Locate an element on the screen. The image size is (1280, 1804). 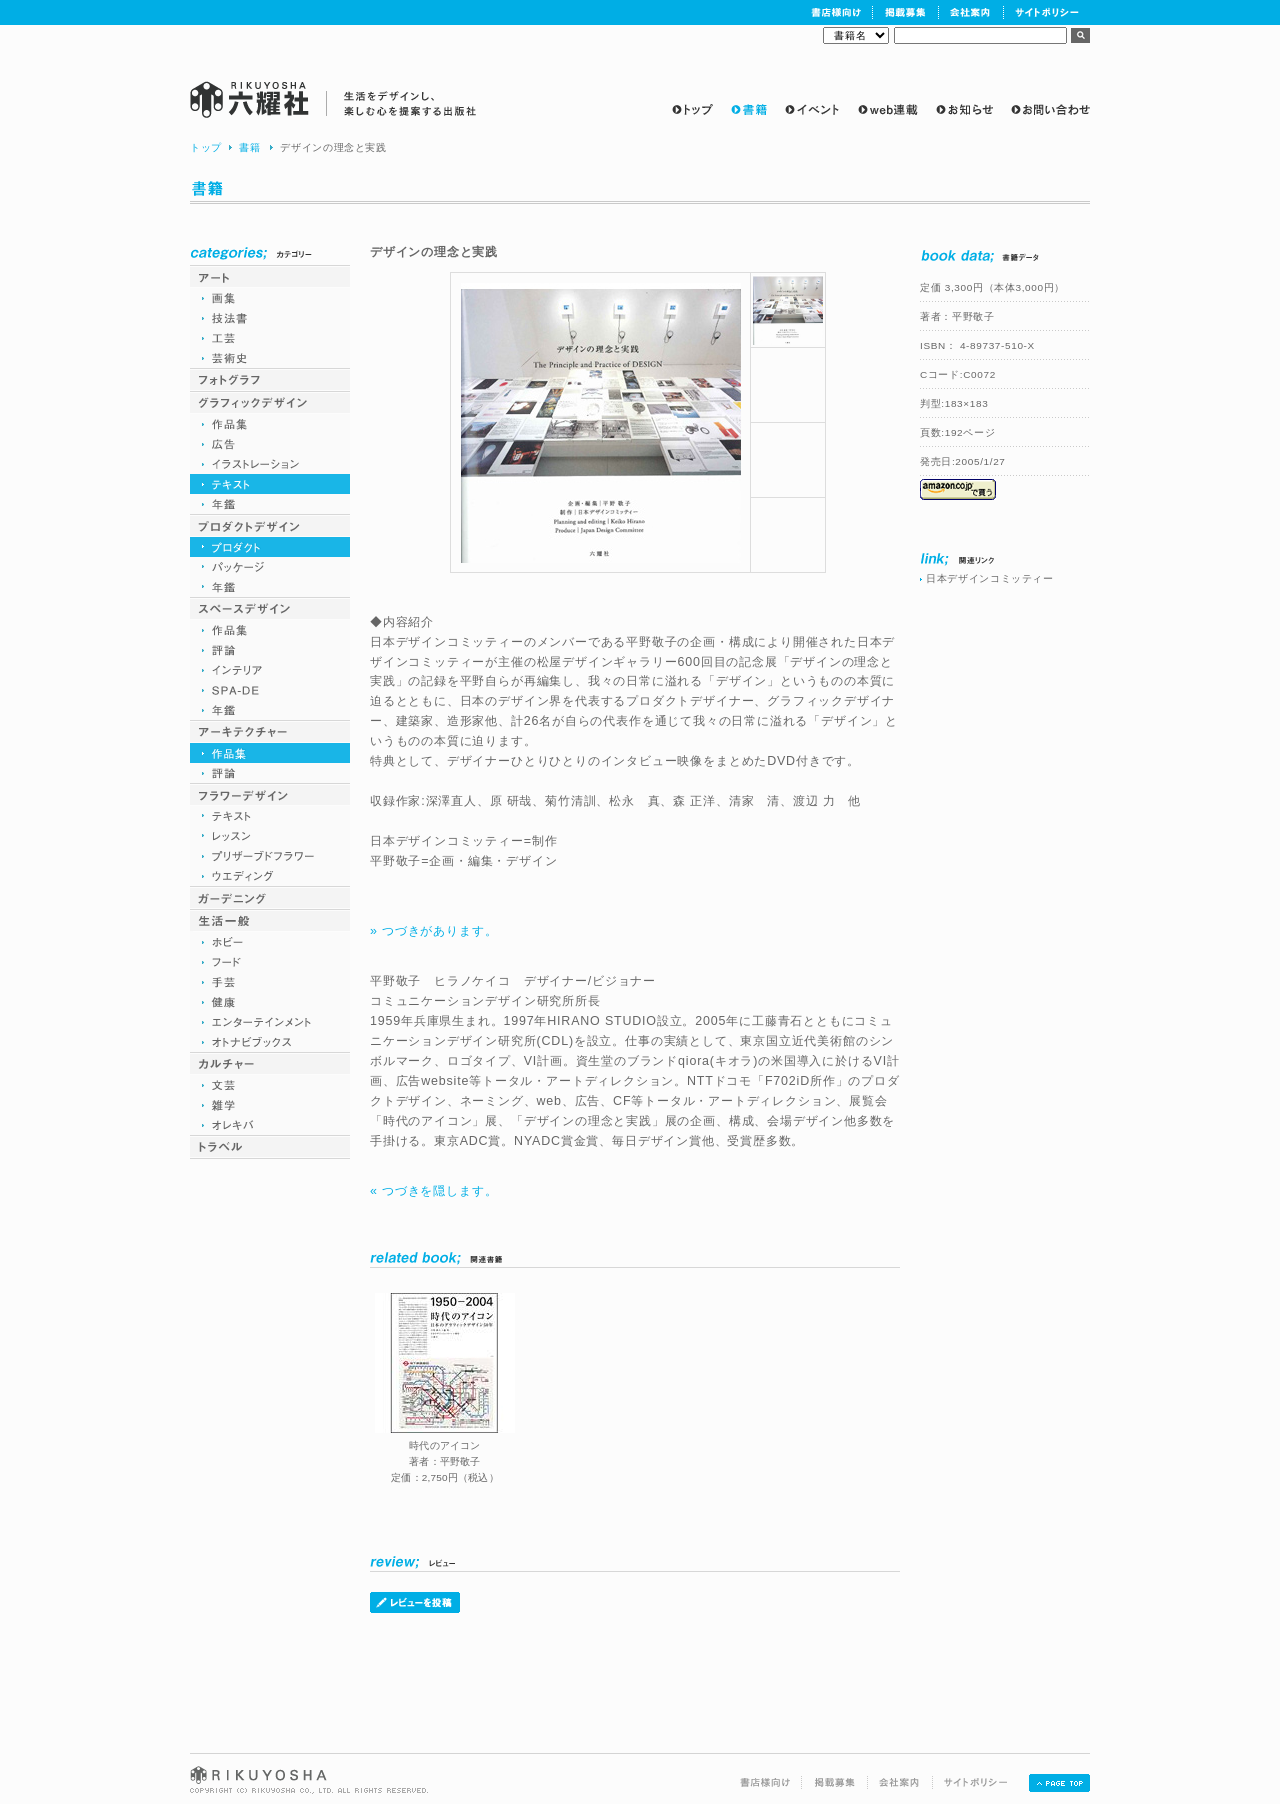
« つづきを隠します。 is located at coordinates (433, 1191).